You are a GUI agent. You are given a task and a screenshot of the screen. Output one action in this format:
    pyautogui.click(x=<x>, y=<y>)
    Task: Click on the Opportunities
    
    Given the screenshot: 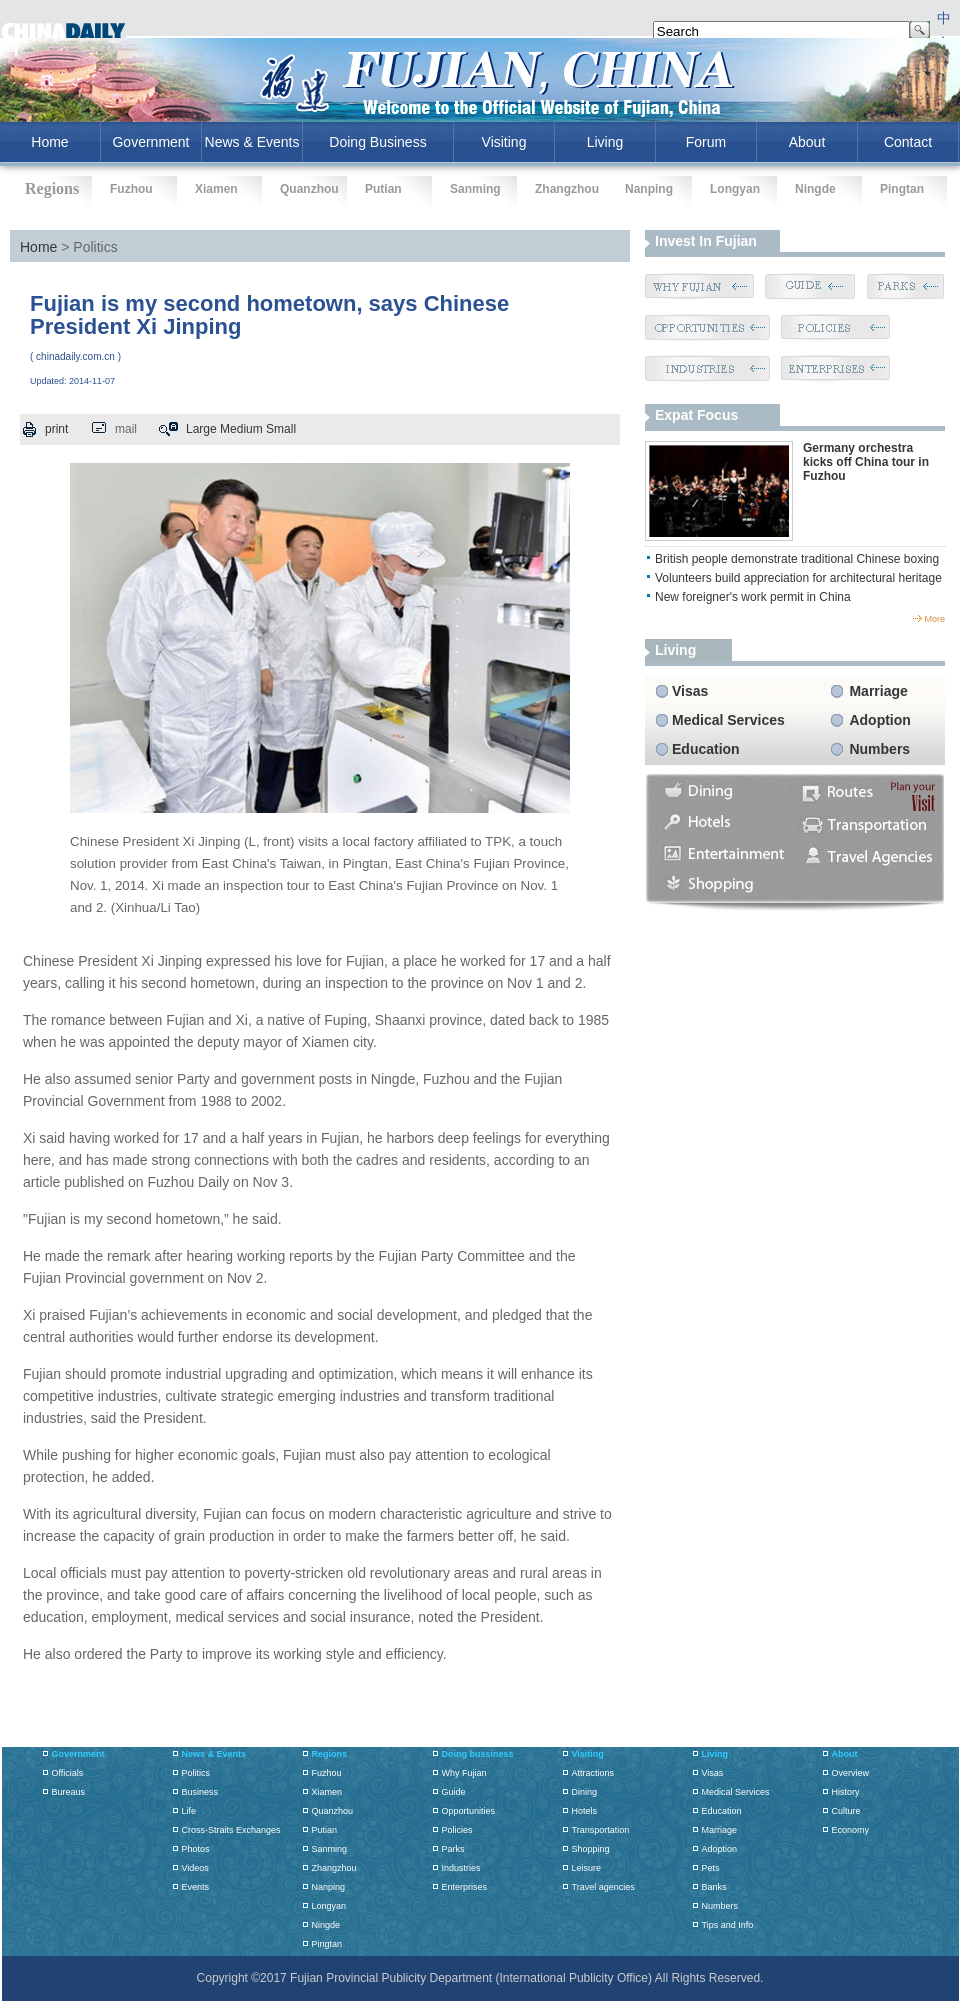 What is the action you would take?
    pyautogui.click(x=469, y=1811)
    